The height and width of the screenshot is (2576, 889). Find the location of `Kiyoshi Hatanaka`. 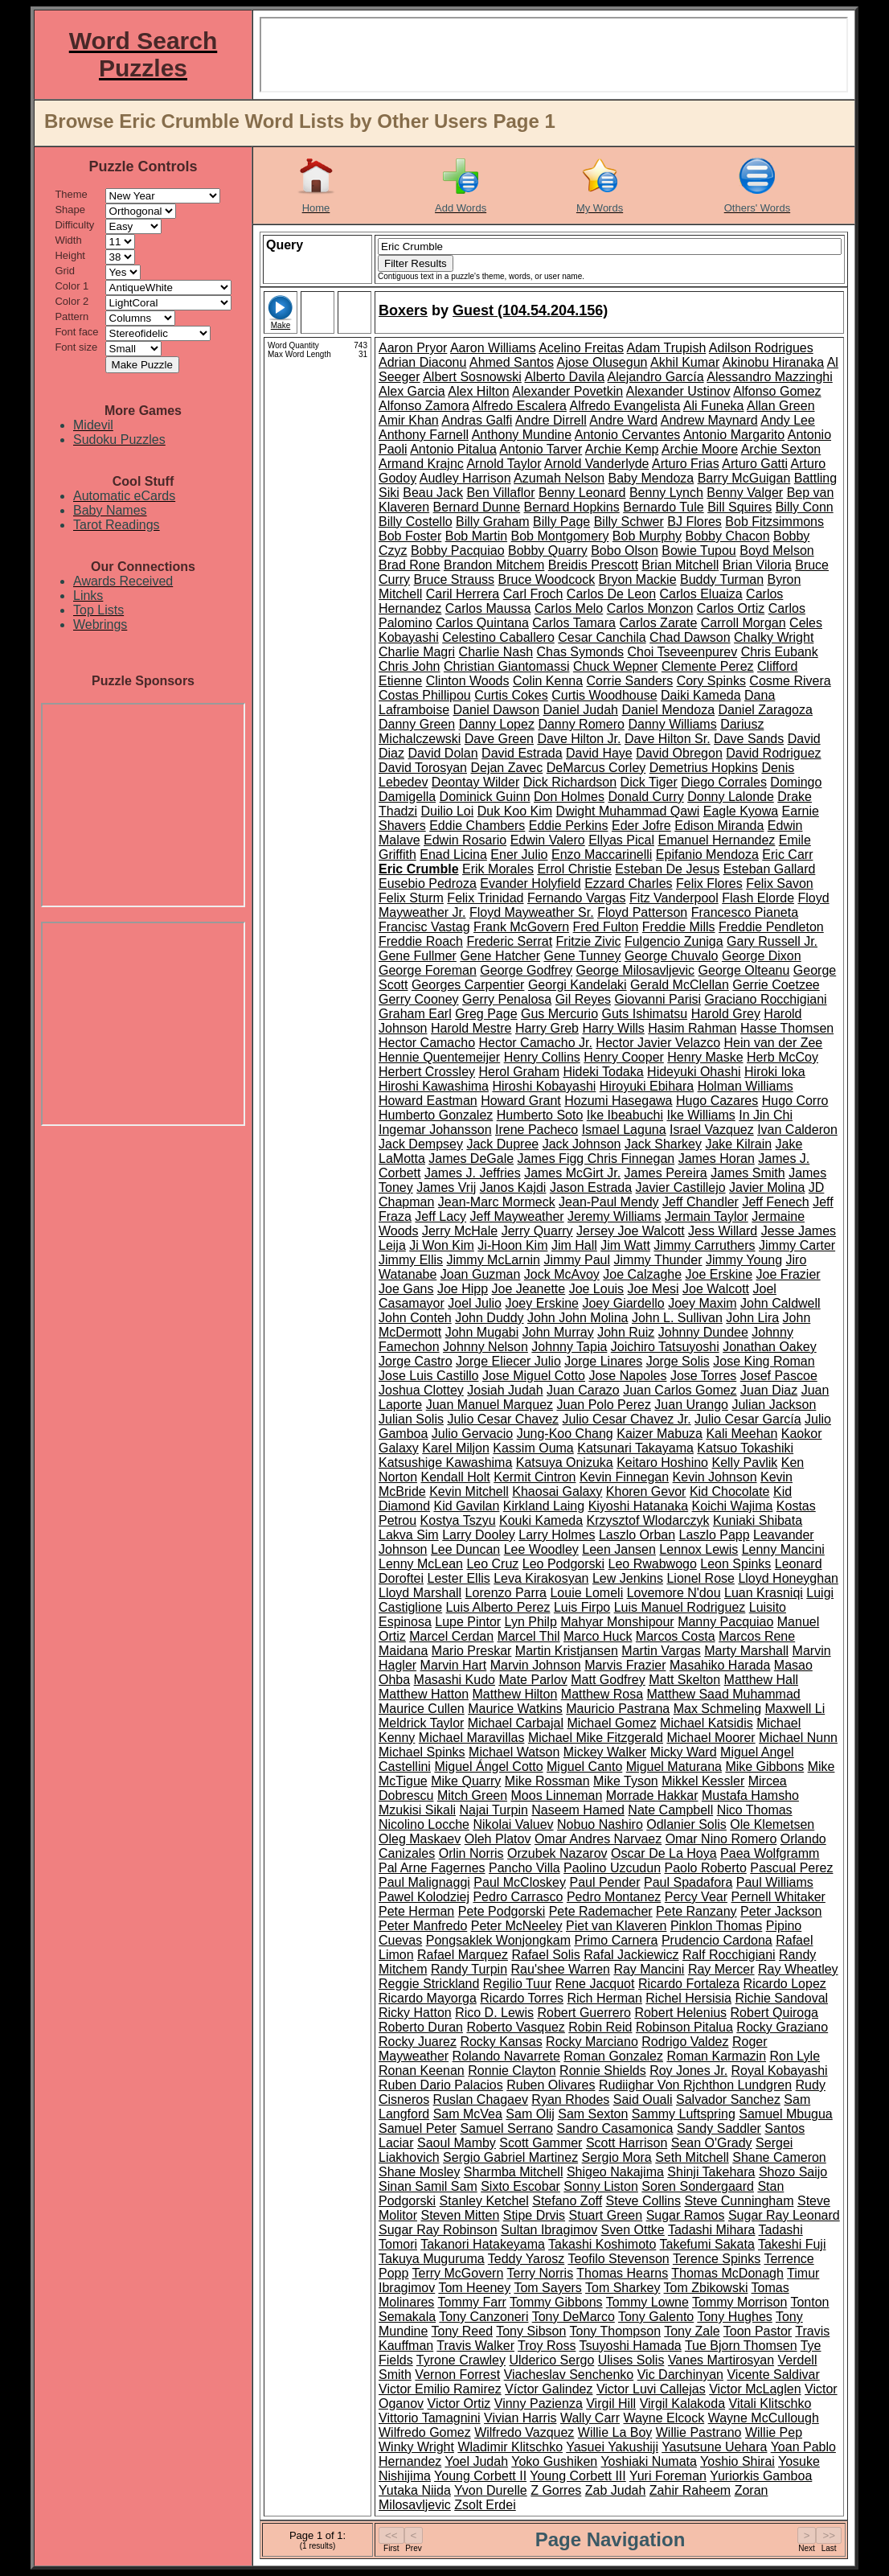

Kiyoshi Hatanaka is located at coordinates (638, 1506).